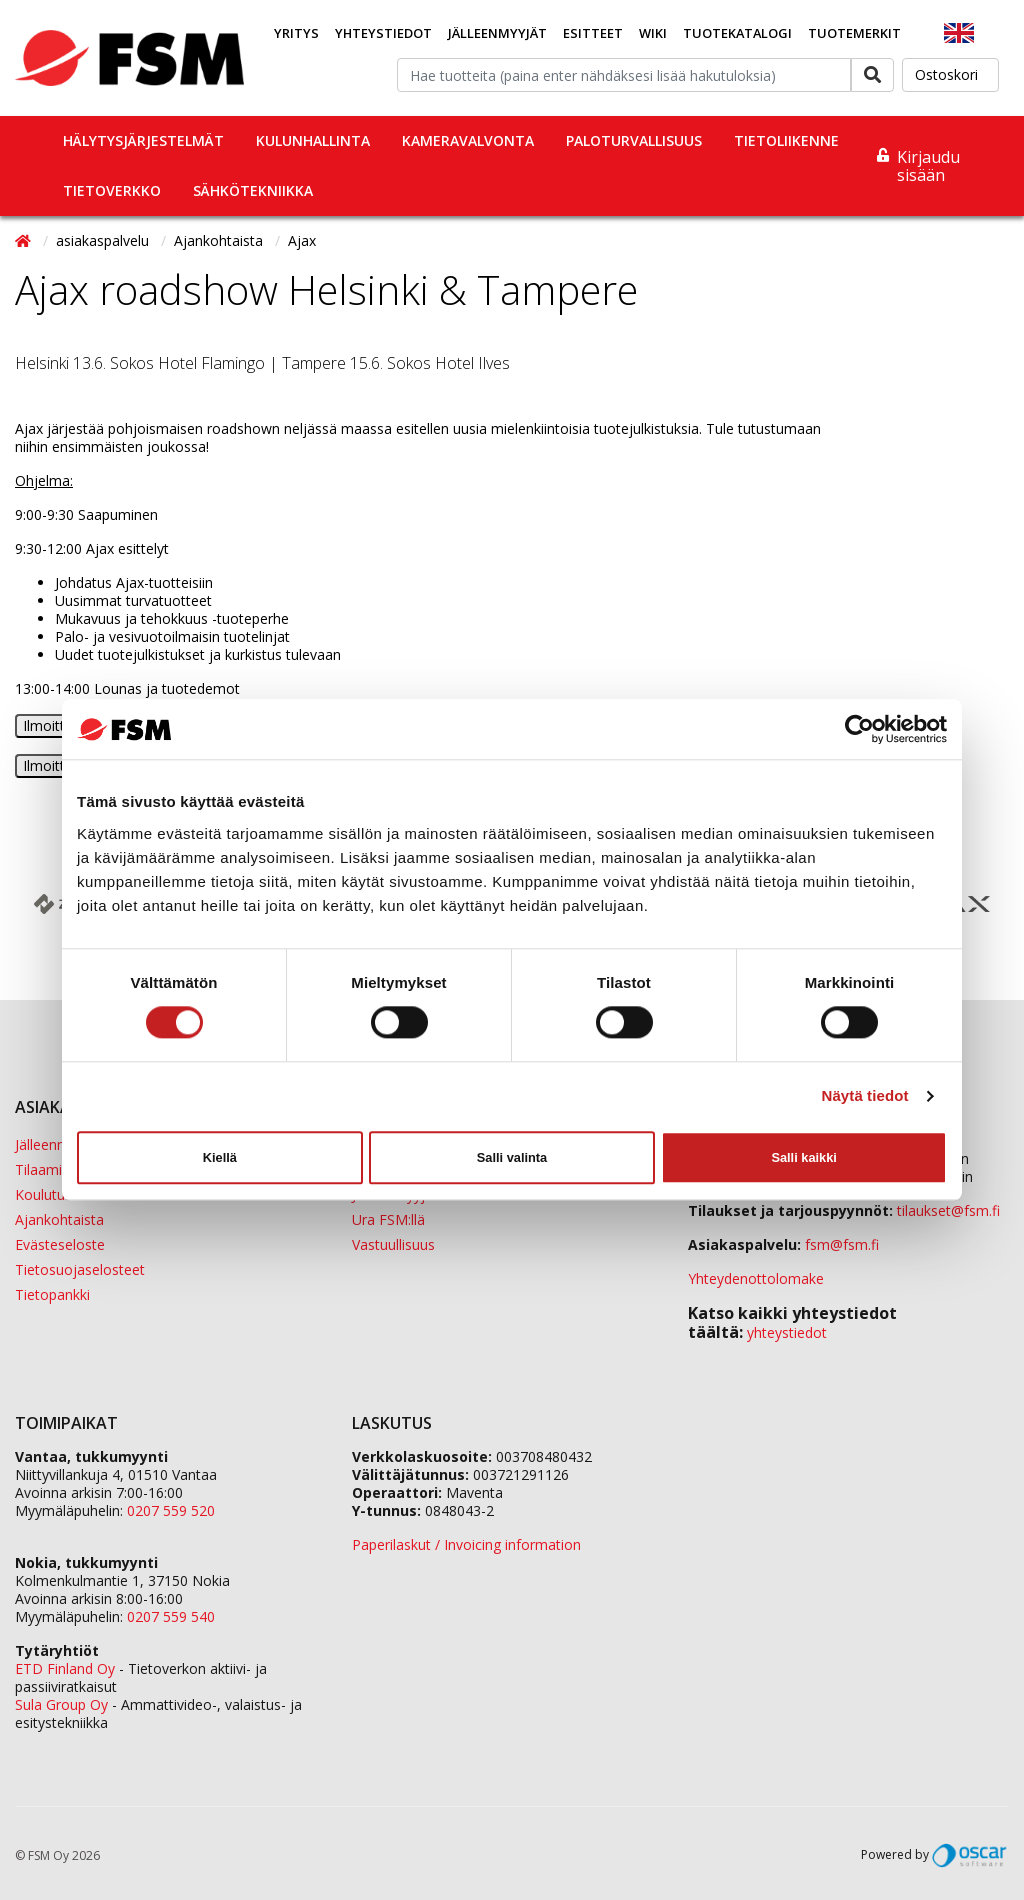 Image resolution: width=1024 pixels, height=1900 pixels. I want to click on Näytä tiedot, so click(865, 1096).